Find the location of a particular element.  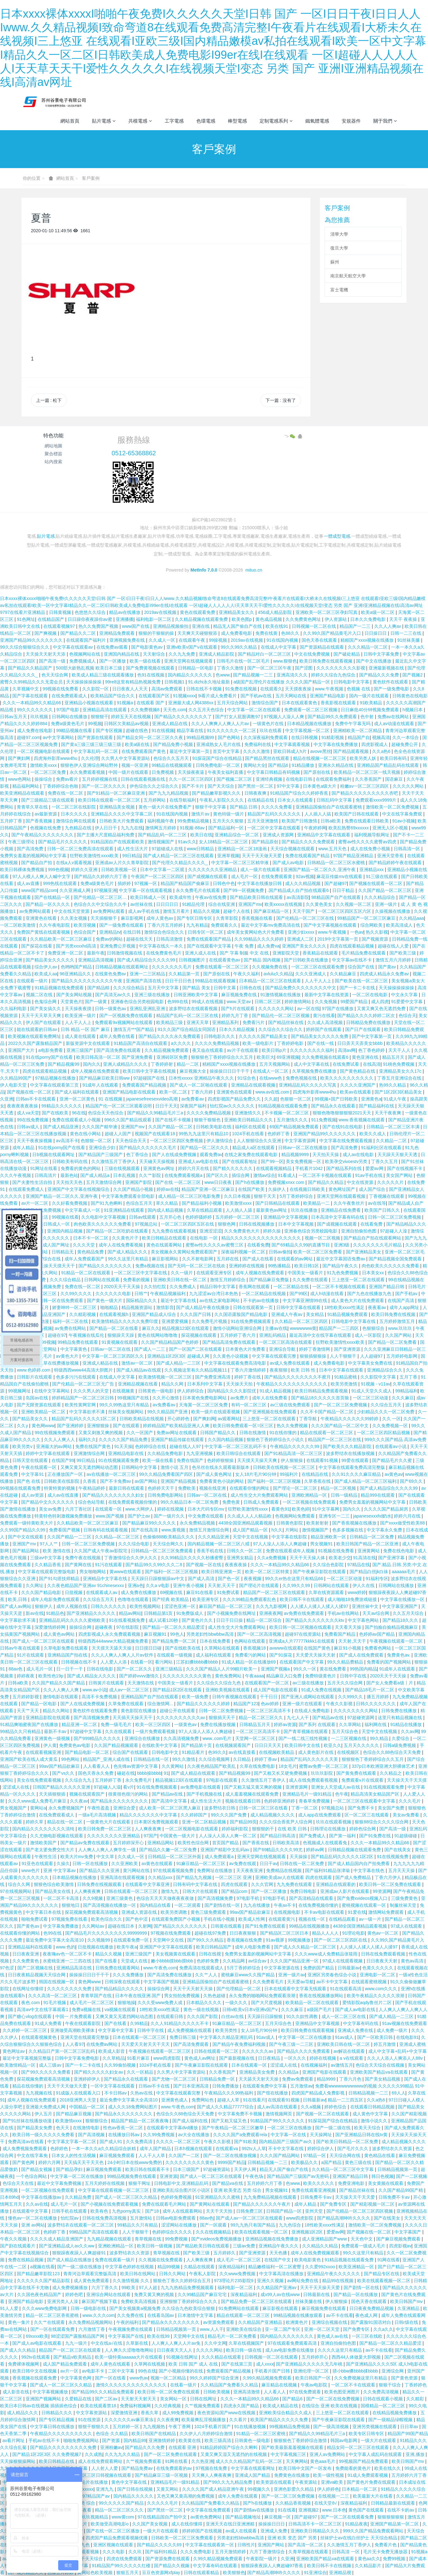

国产成人在线看 is located at coordinates (258, 1258).